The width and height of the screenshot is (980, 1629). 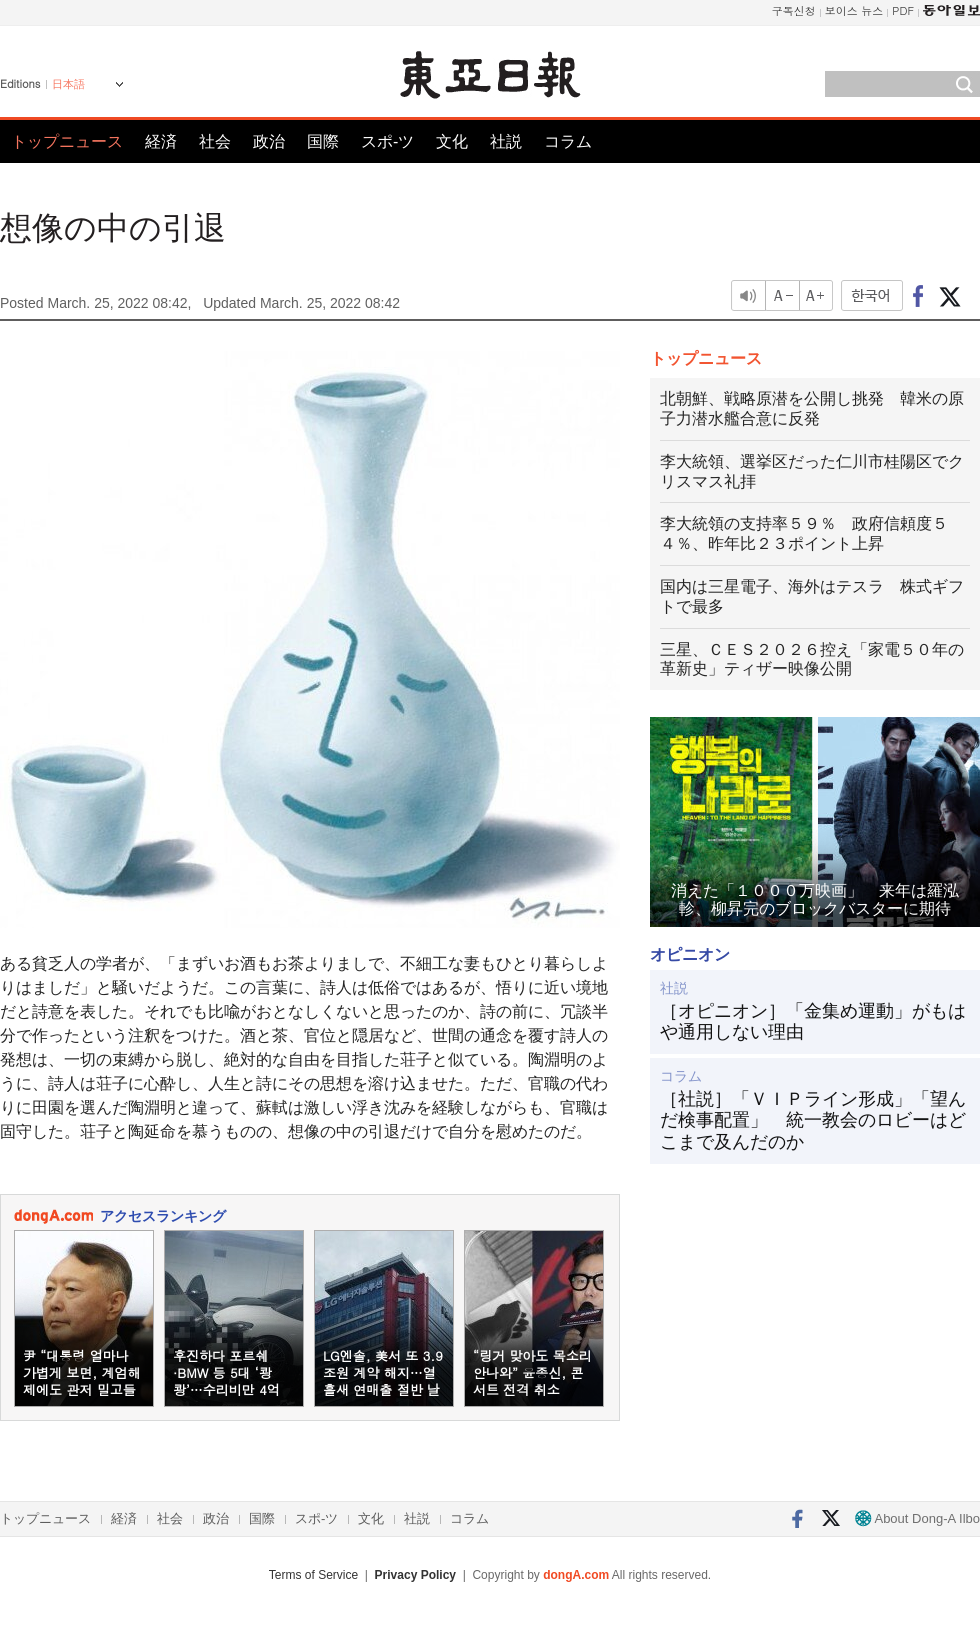 I want to click on コラム, so click(x=568, y=141).